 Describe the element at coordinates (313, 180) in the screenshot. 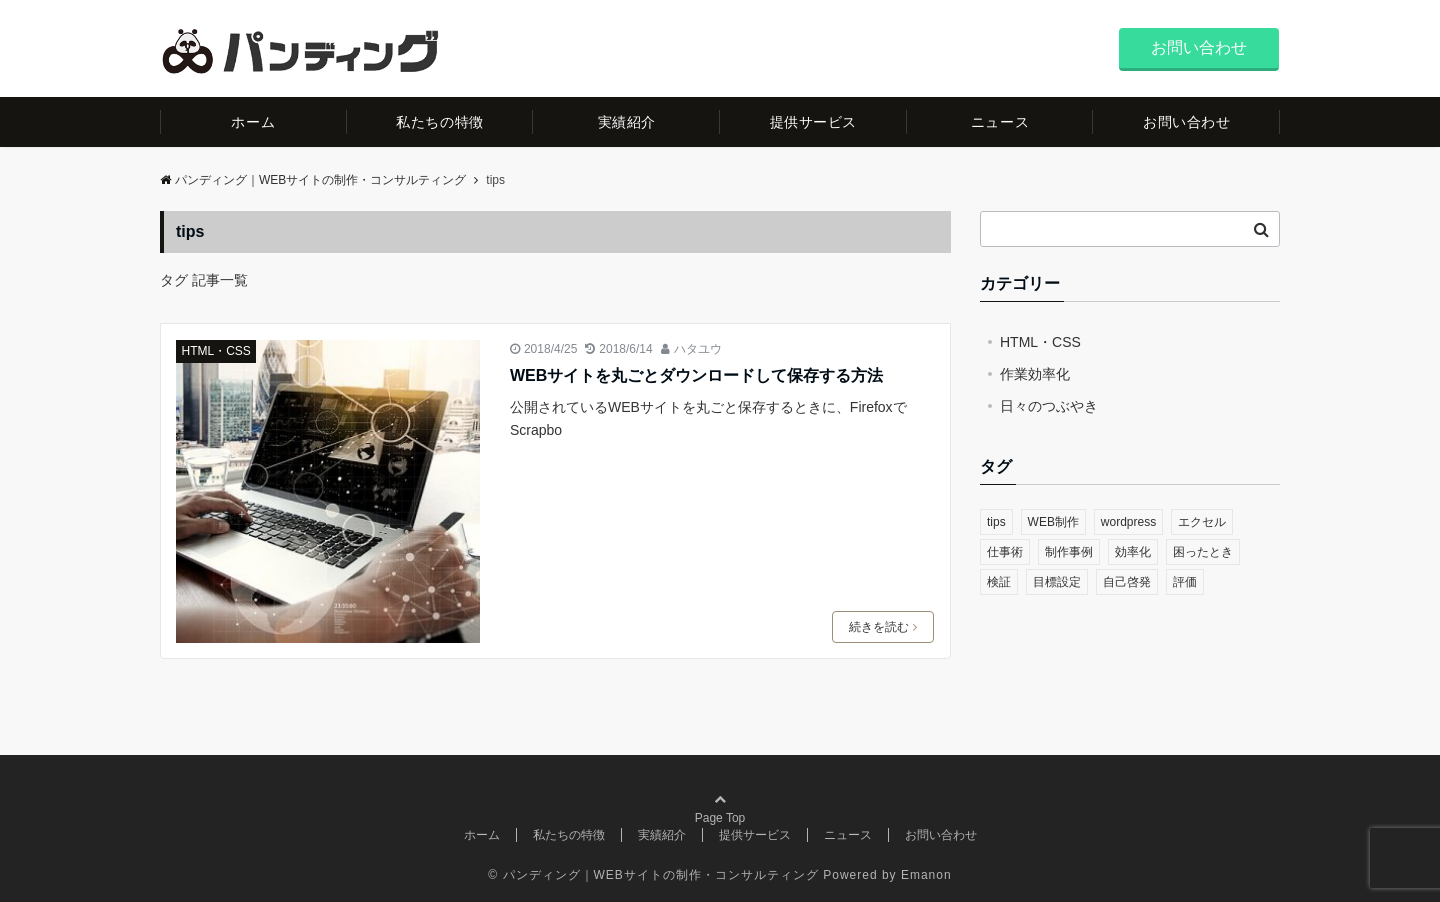

I see `パンディング｜WEBサイトの制作・コンサルティング` at that location.